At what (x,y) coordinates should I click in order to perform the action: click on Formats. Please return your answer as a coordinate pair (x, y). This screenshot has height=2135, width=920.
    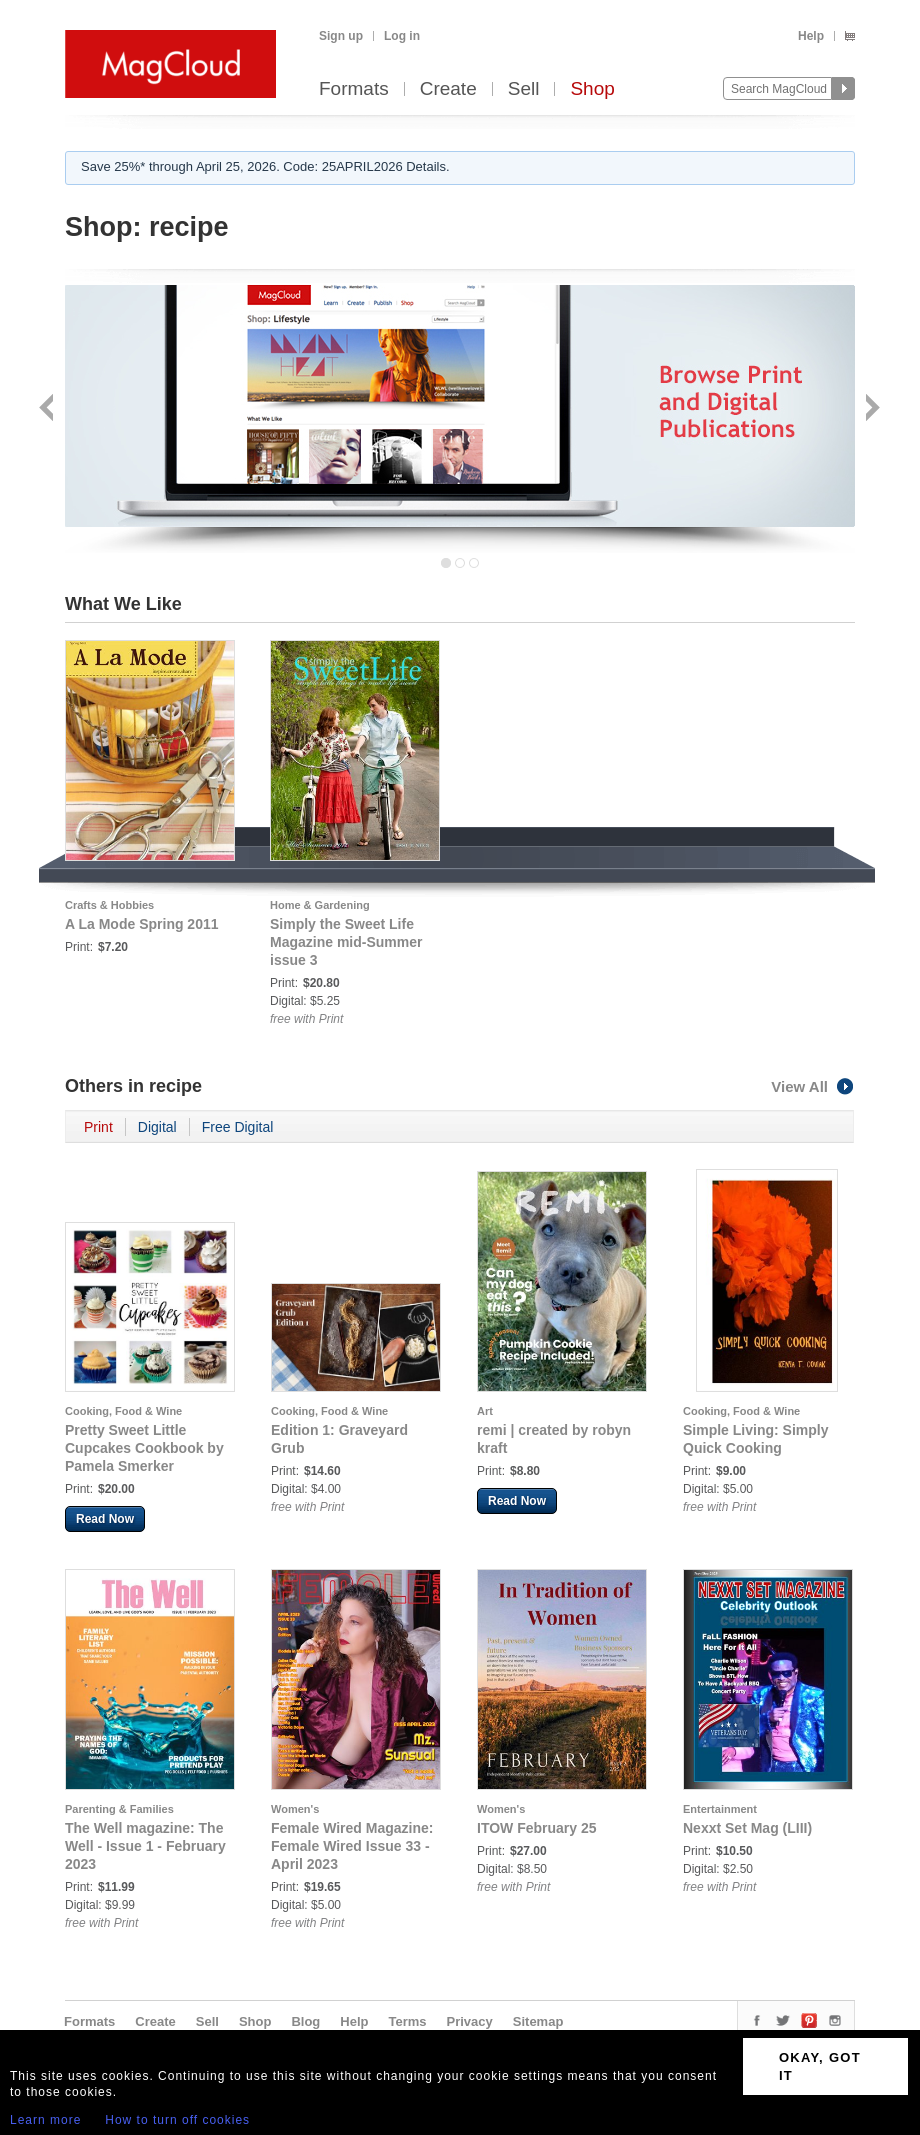
    Looking at the image, I should click on (354, 89).